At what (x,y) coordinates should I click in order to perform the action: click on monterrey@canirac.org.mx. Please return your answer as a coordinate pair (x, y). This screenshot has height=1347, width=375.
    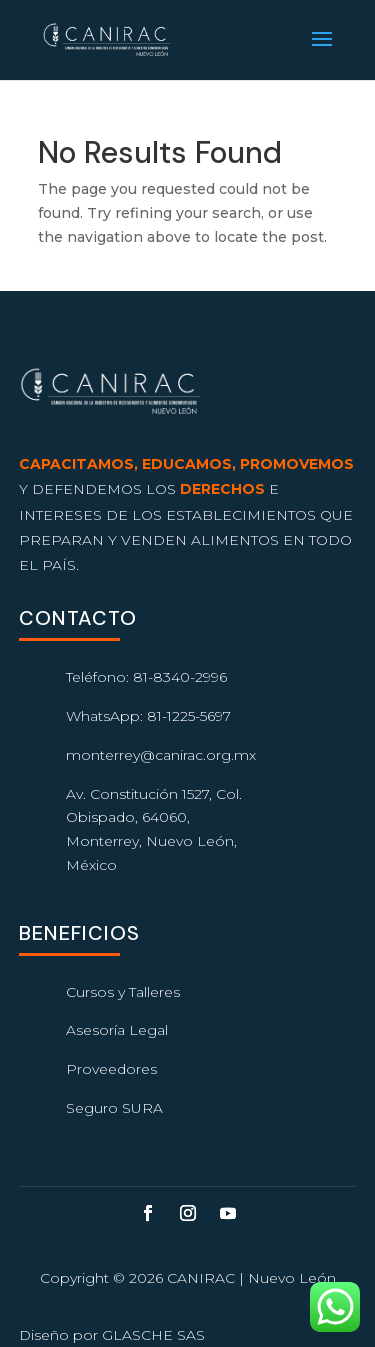
    Looking at the image, I should click on (161, 755).